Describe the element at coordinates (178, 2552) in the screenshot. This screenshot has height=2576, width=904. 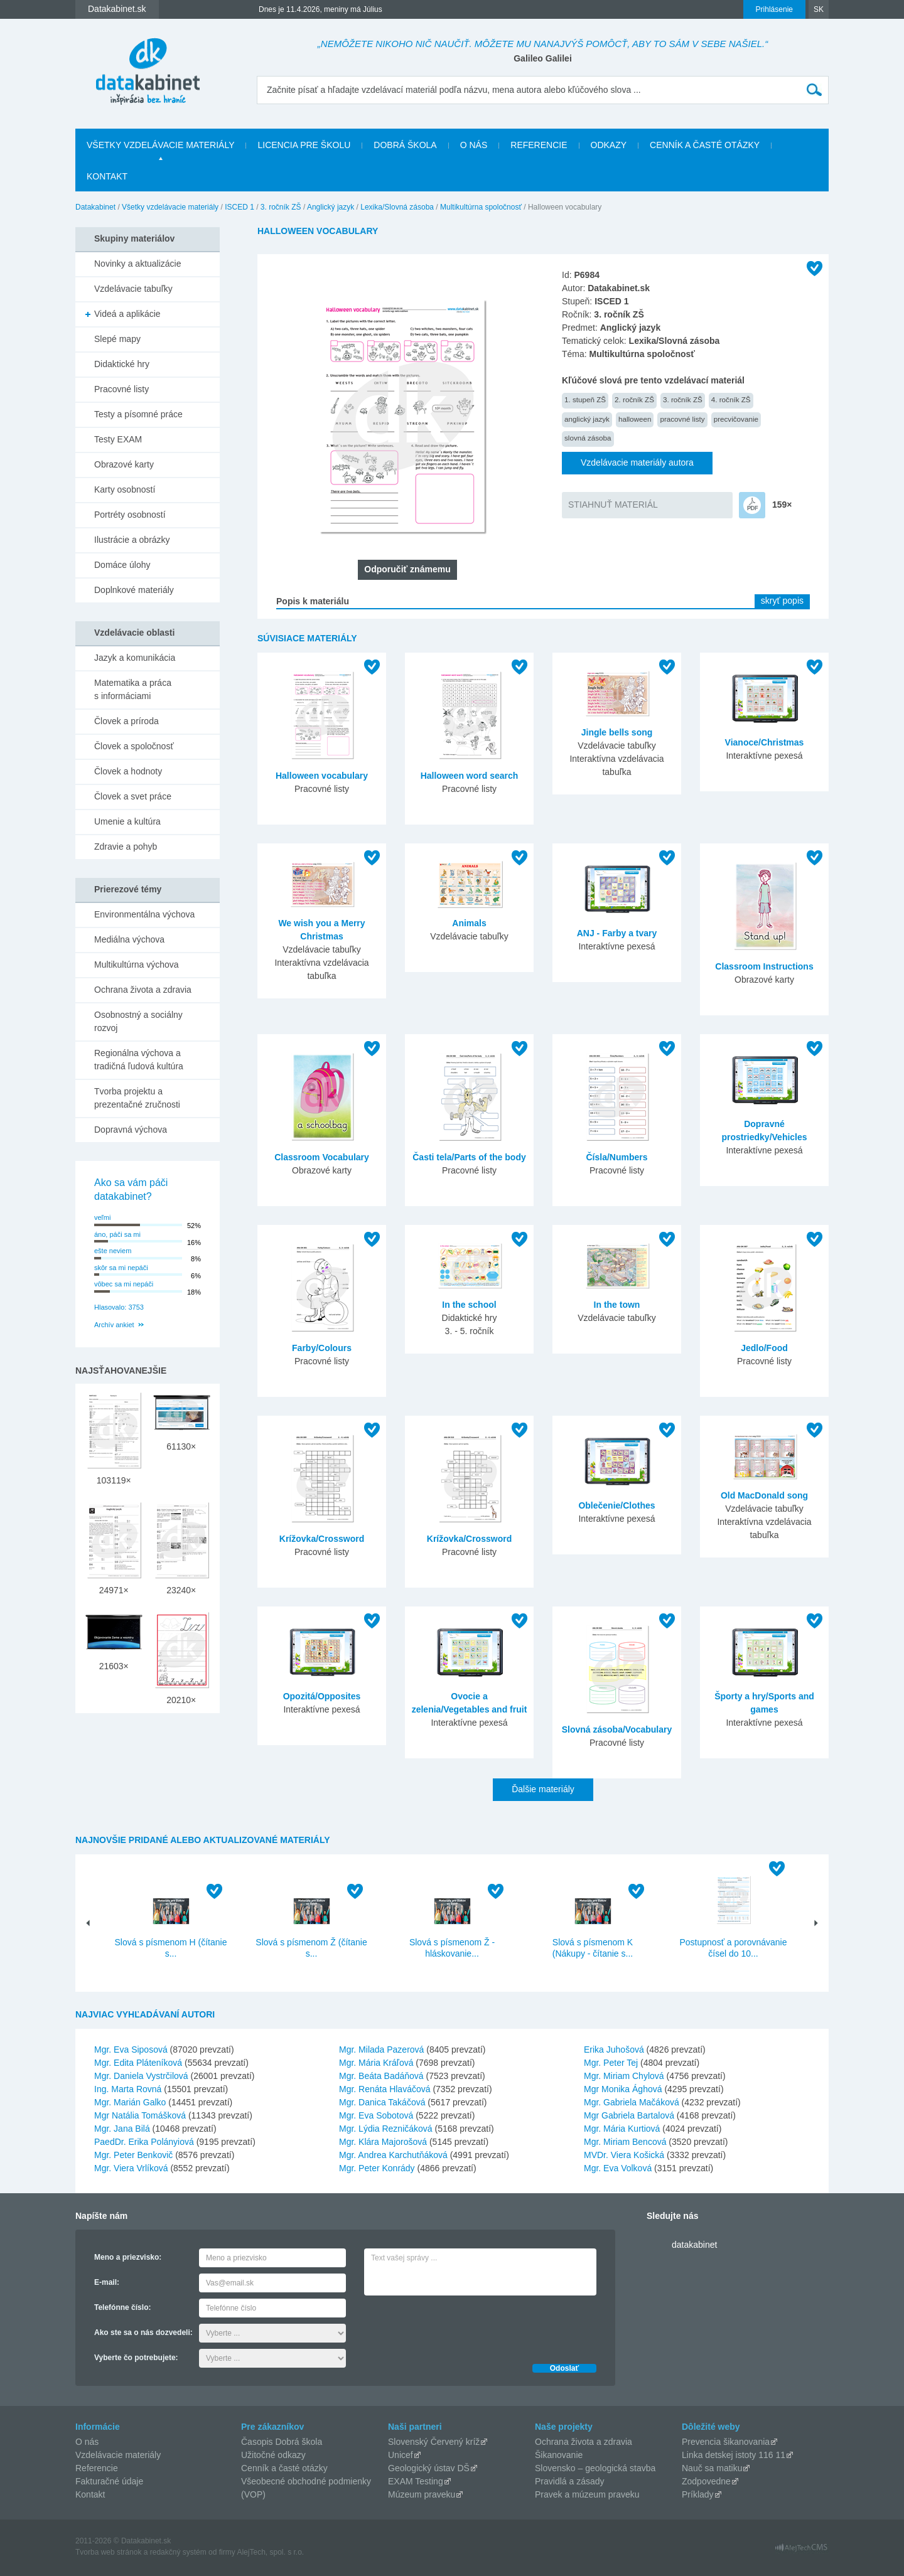
I see `redakčný systém` at that location.